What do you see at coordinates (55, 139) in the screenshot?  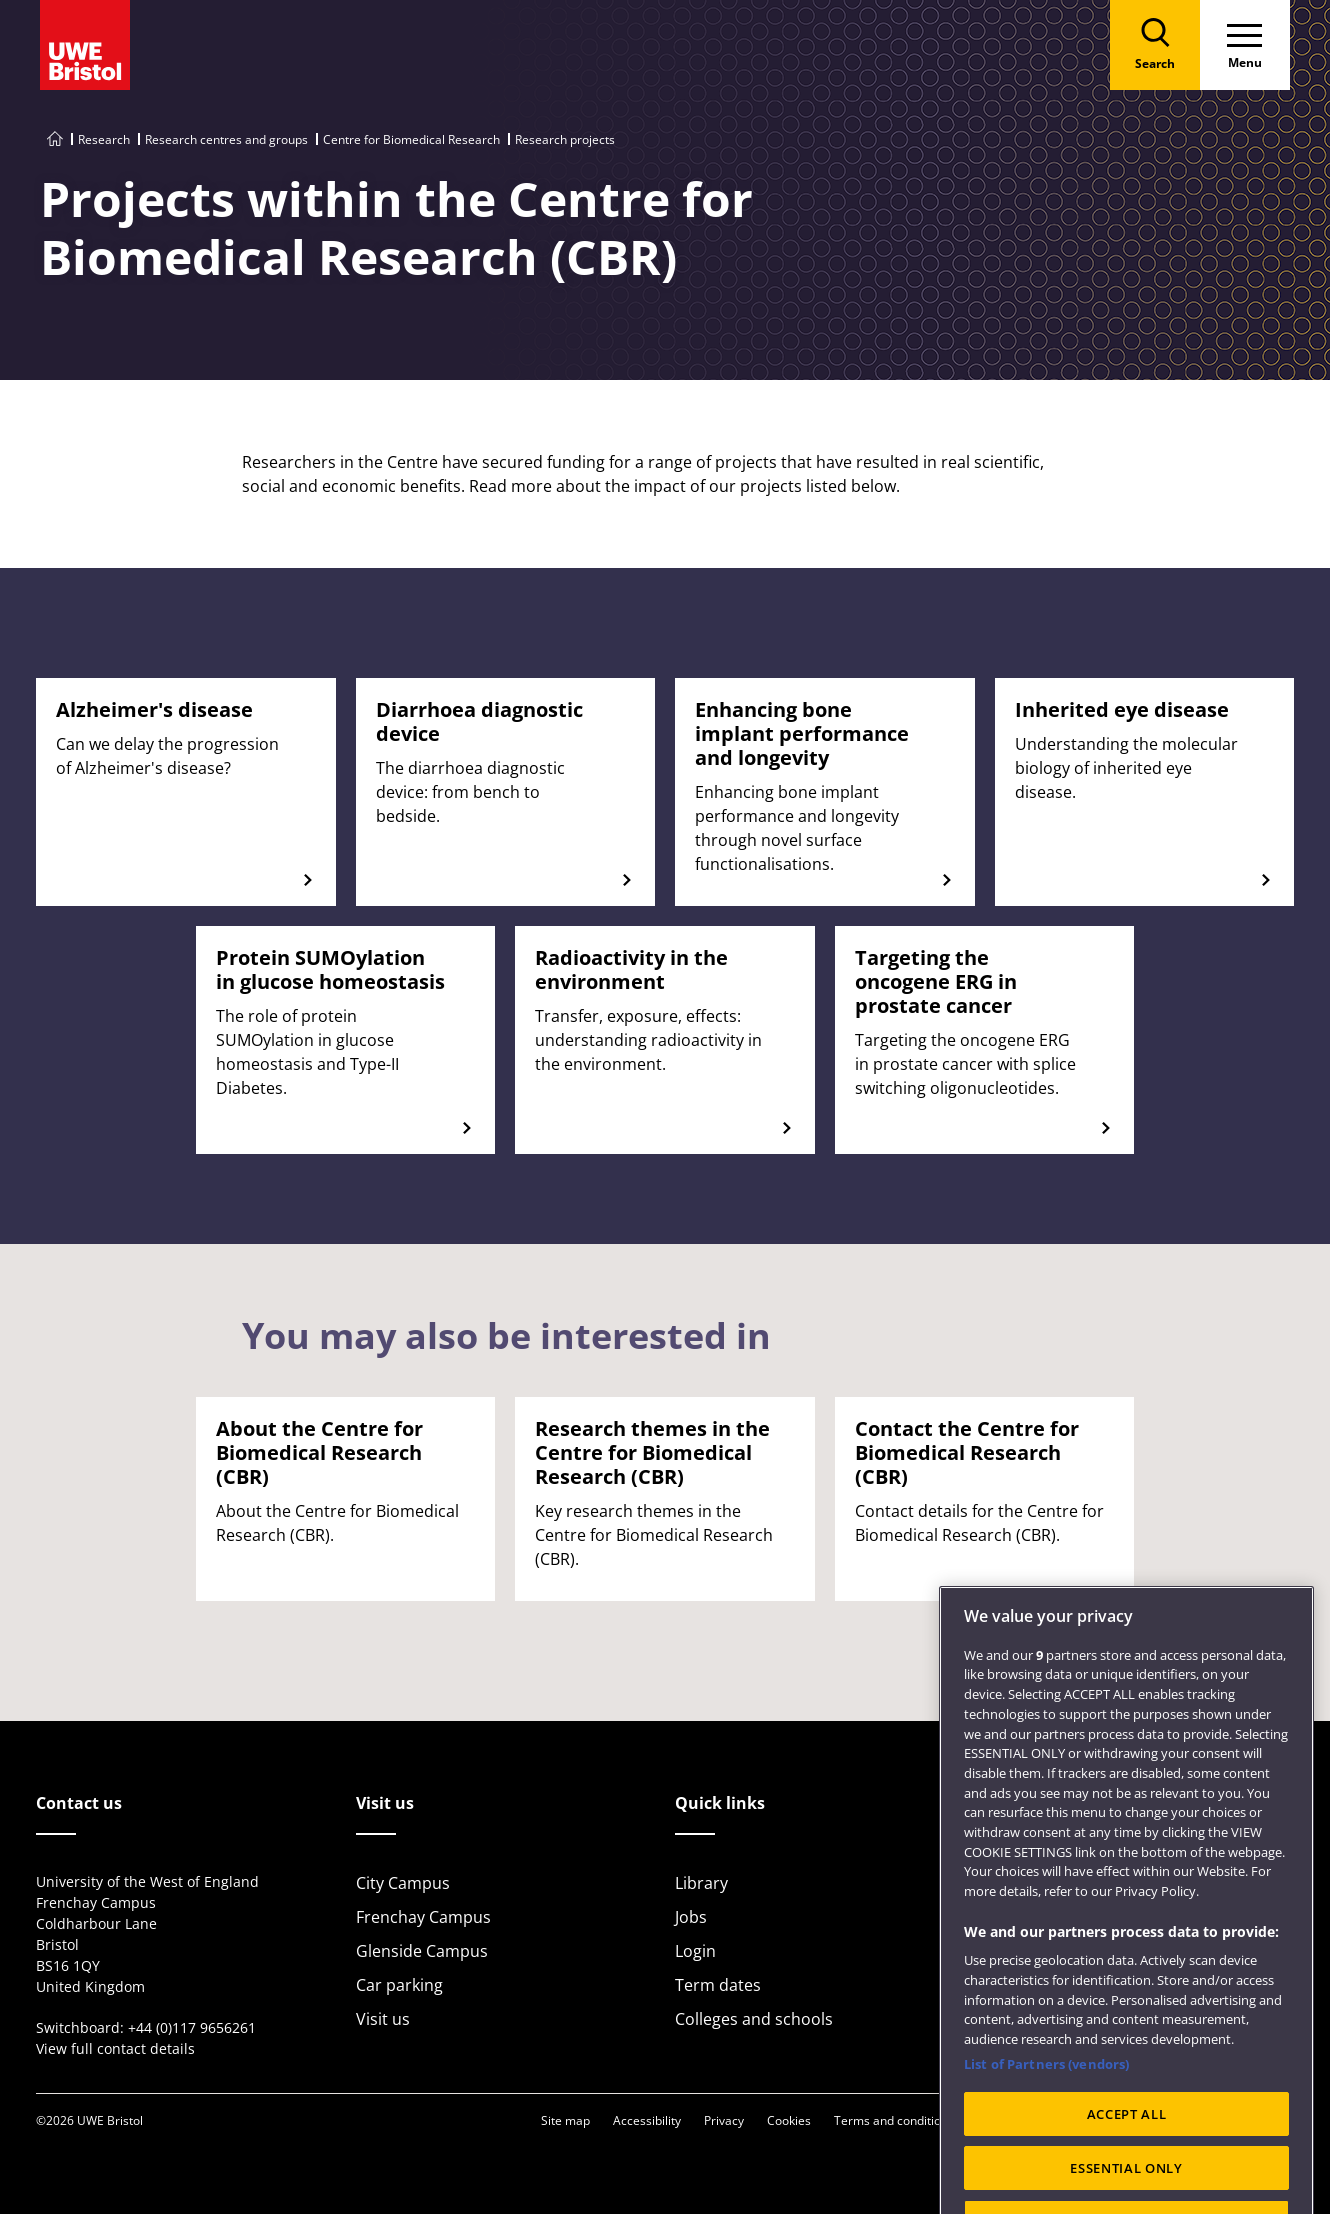 I see `[Go to UWE Bristol homepage]` at bounding box center [55, 139].